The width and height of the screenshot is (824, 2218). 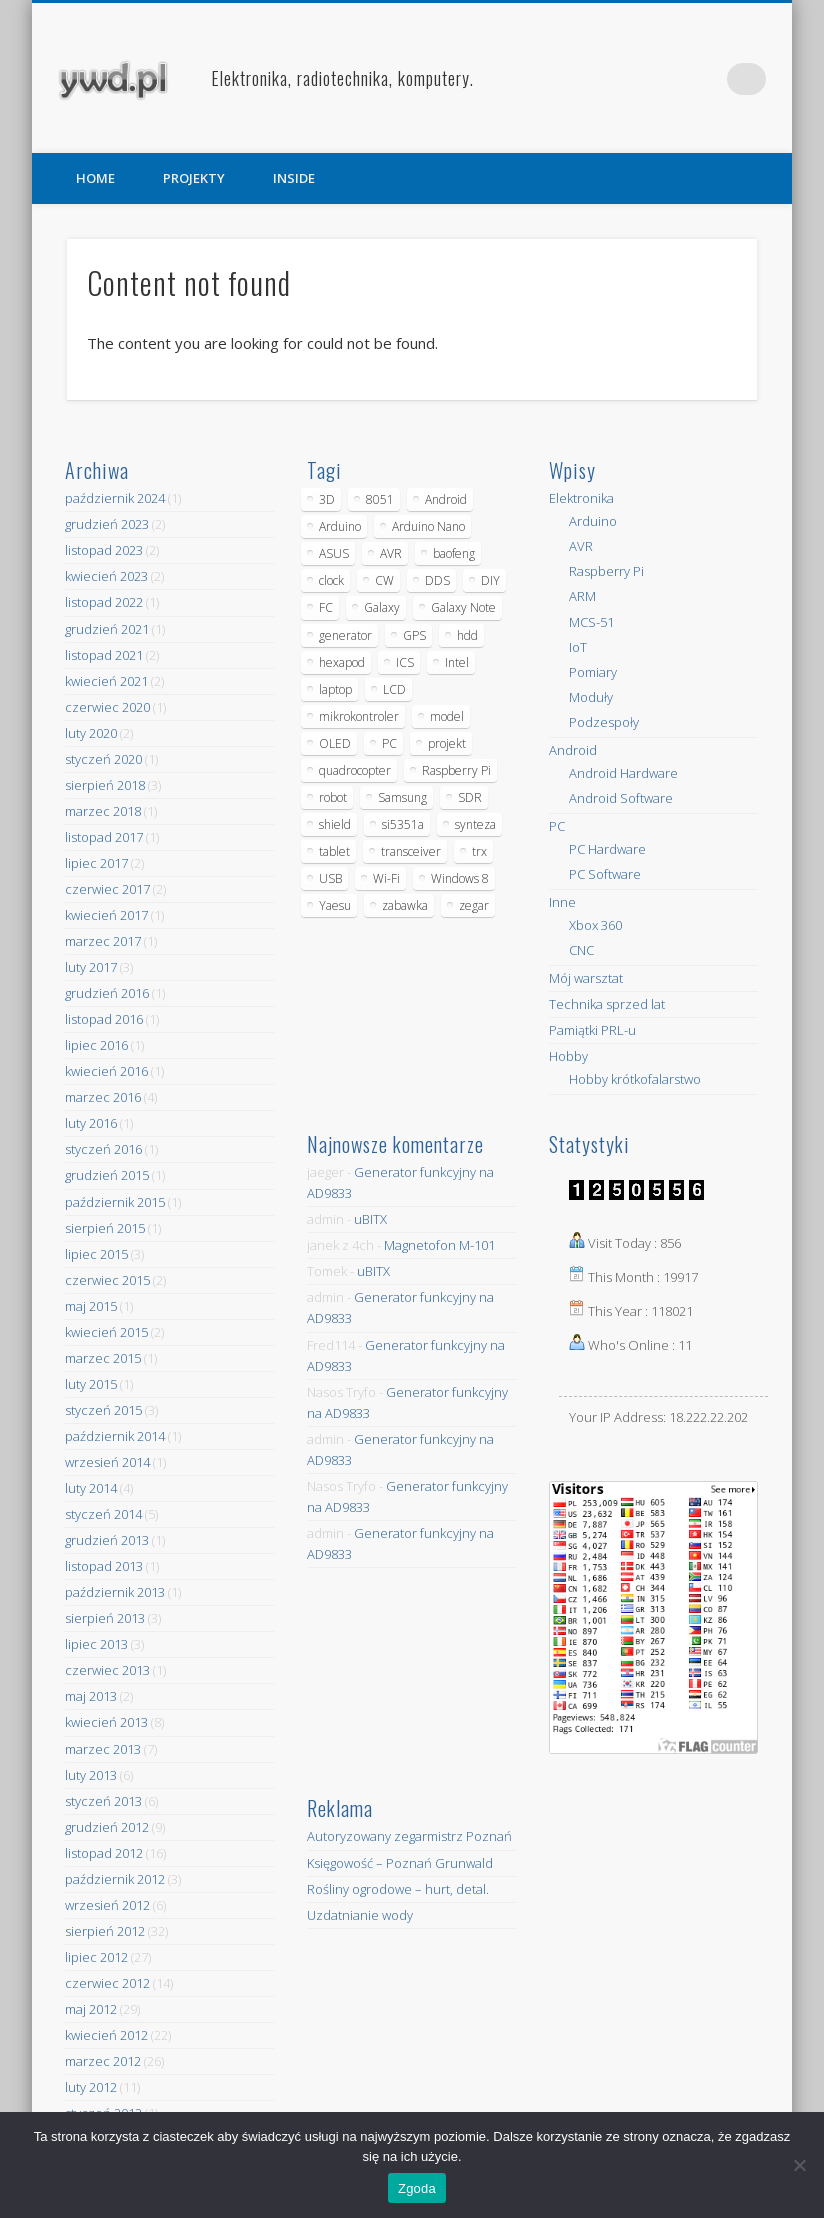 What do you see at coordinates (342, 662) in the screenshot?
I see `hexapod [hexapod (5 elementów)]` at bounding box center [342, 662].